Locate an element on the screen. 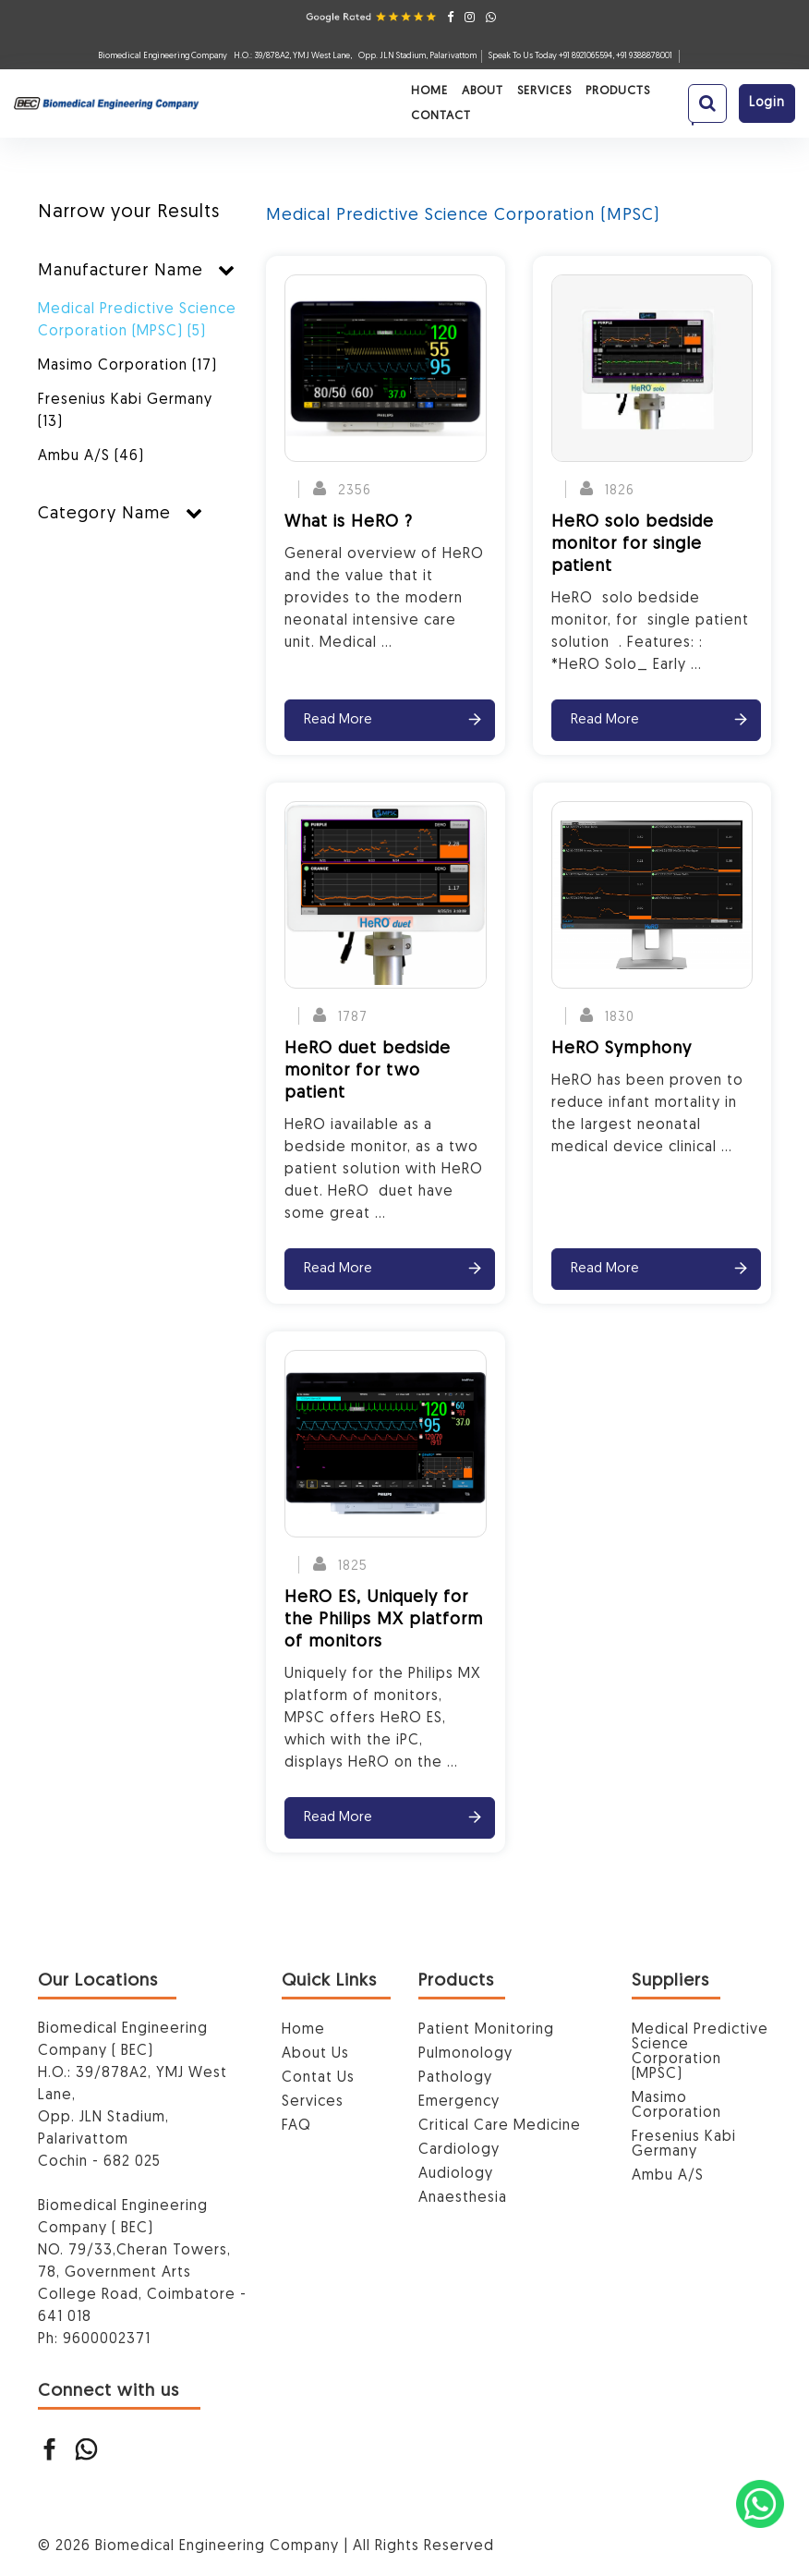 This screenshot has width=809, height=2576. Read More is located at coordinates (338, 720).